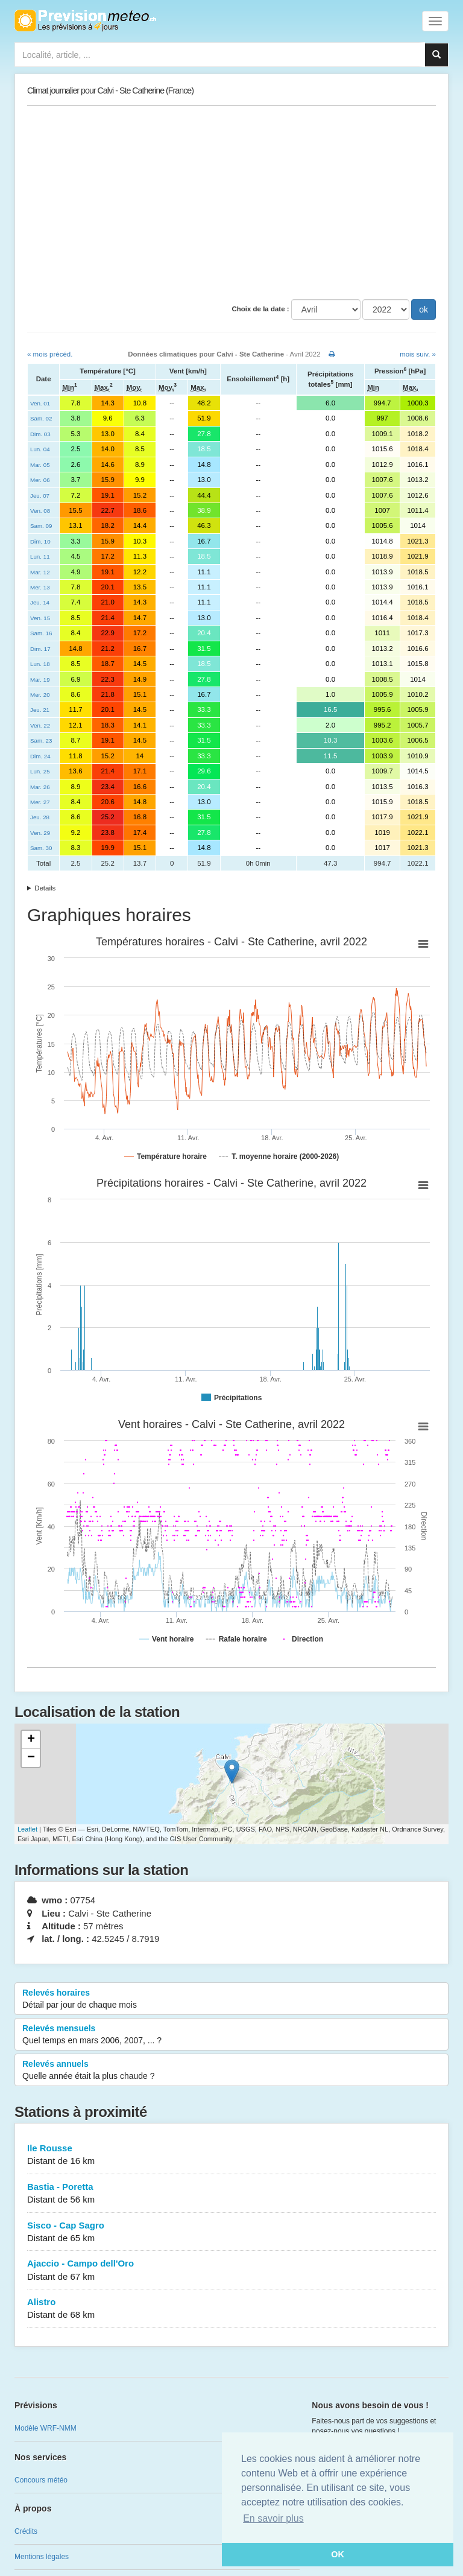 The image size is (463, 2576). Describe the element at coordinates (41, 2480) in the screenshot. I see `Concours météo` at that location.